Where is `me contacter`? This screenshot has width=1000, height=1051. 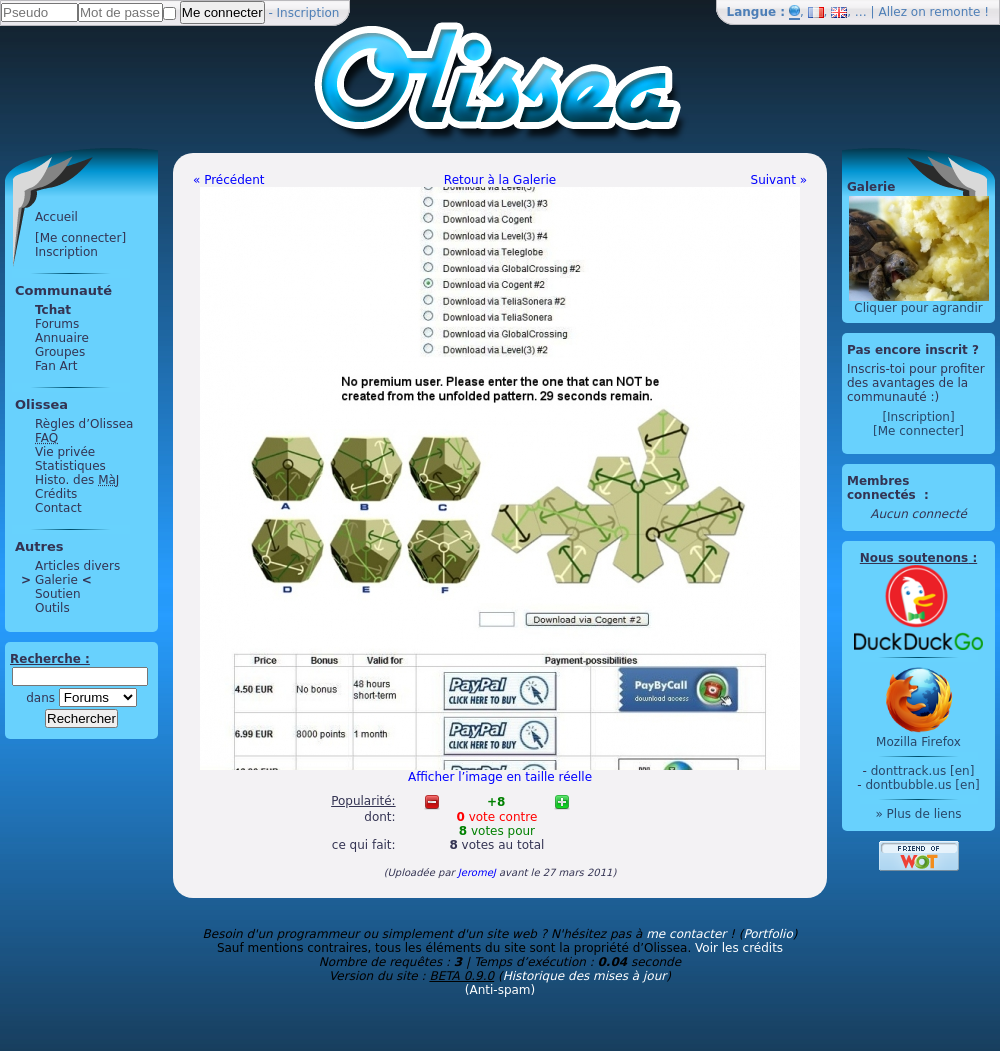 me contacter is located at coordinates (686, 934).